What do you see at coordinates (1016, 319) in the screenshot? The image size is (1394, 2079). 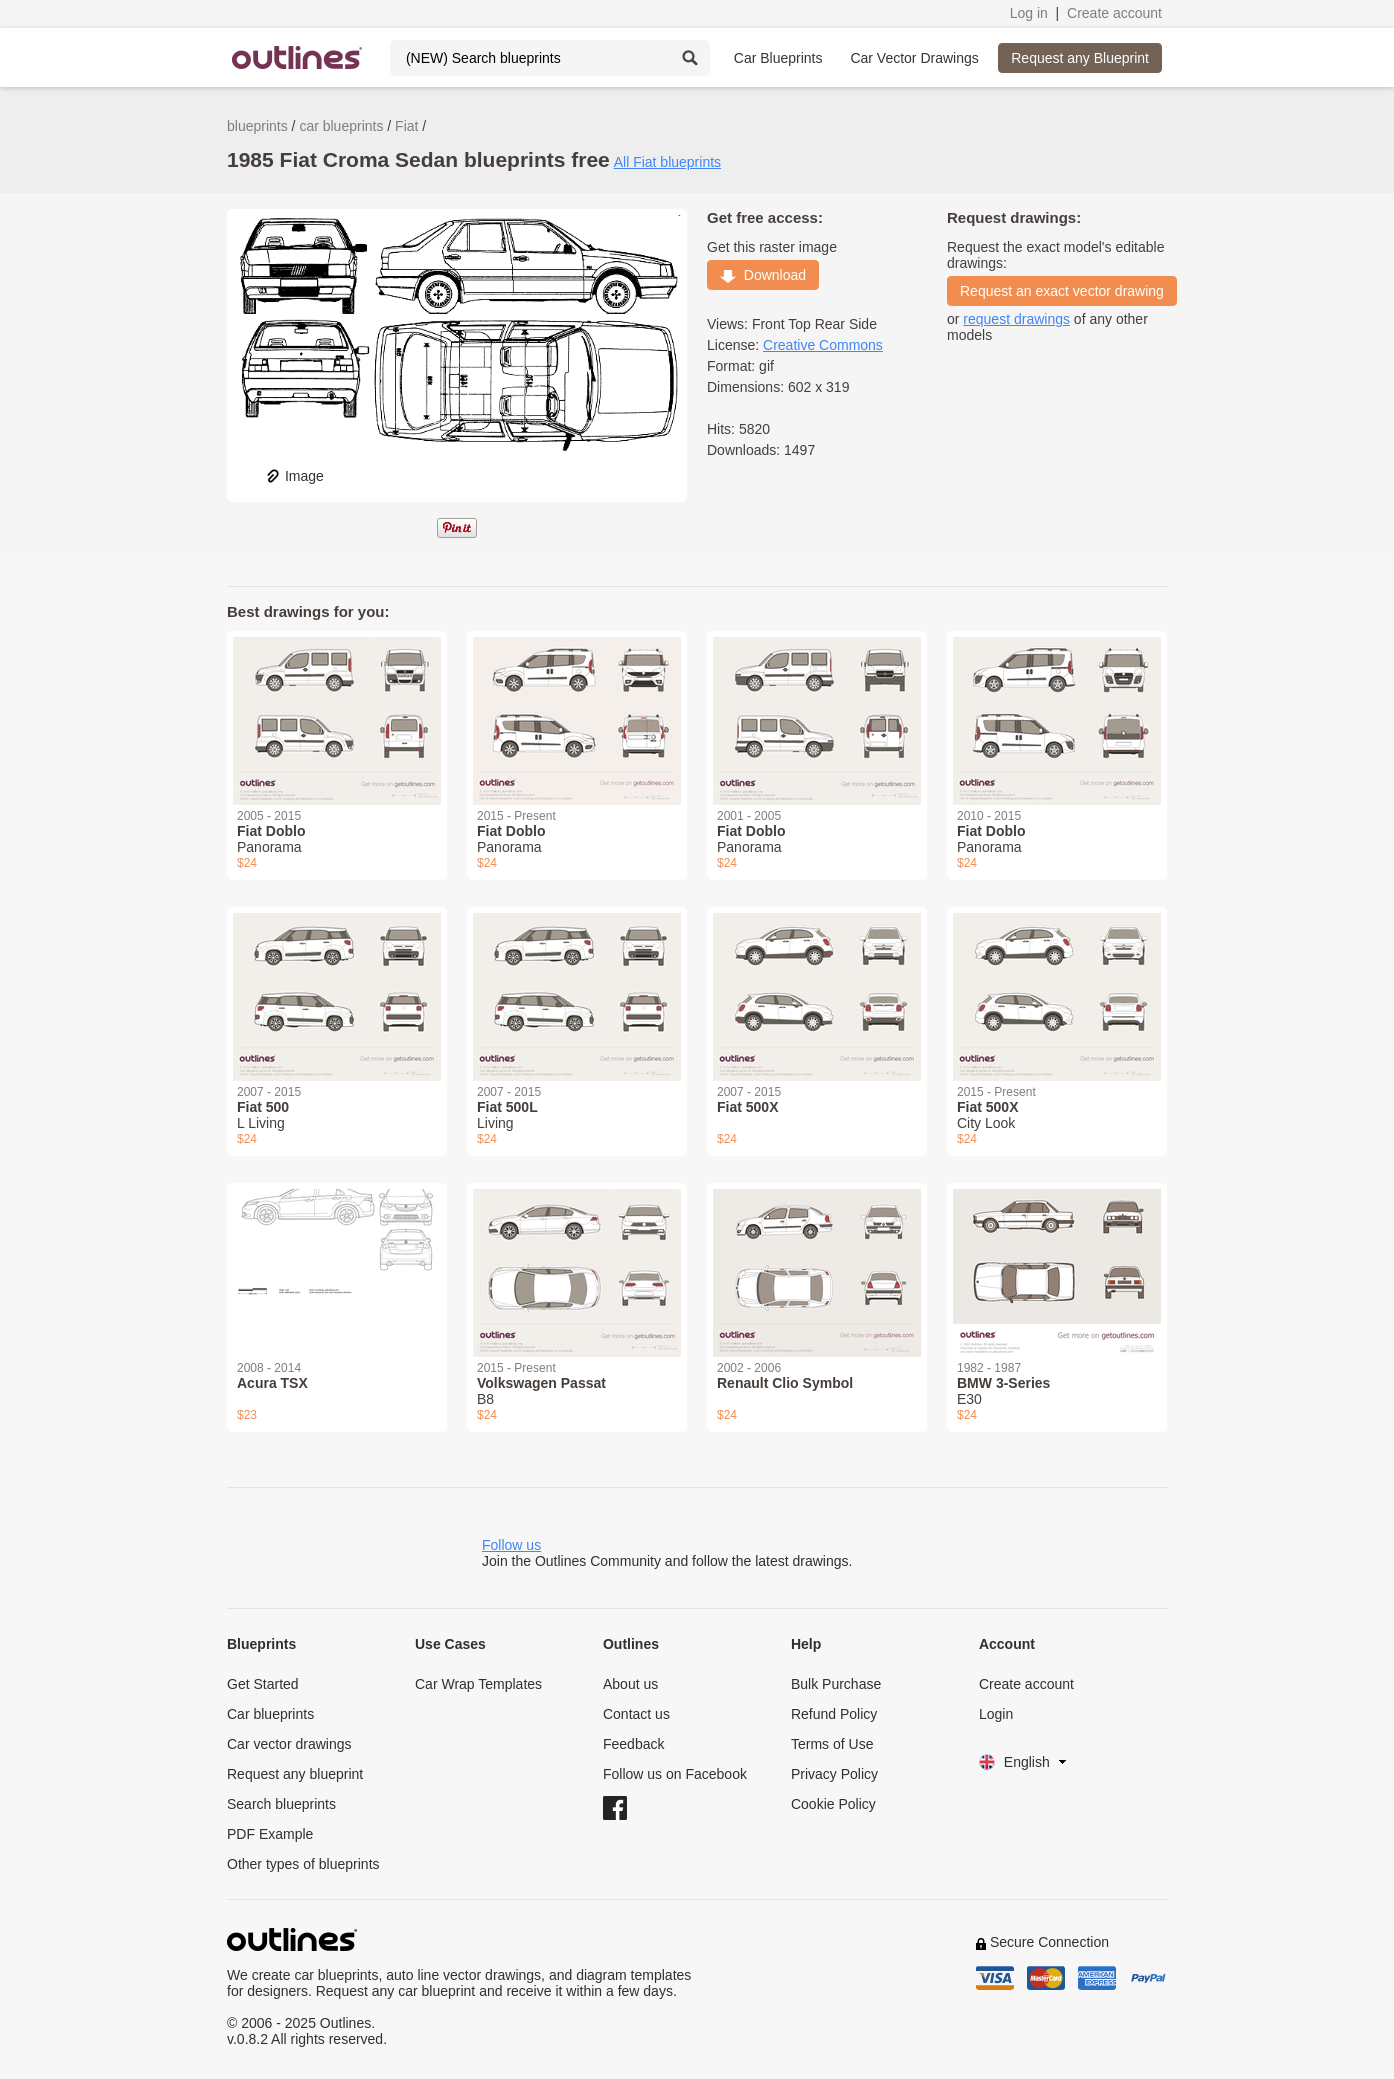 I see `request drawings` at bounding box center [1016, 319].